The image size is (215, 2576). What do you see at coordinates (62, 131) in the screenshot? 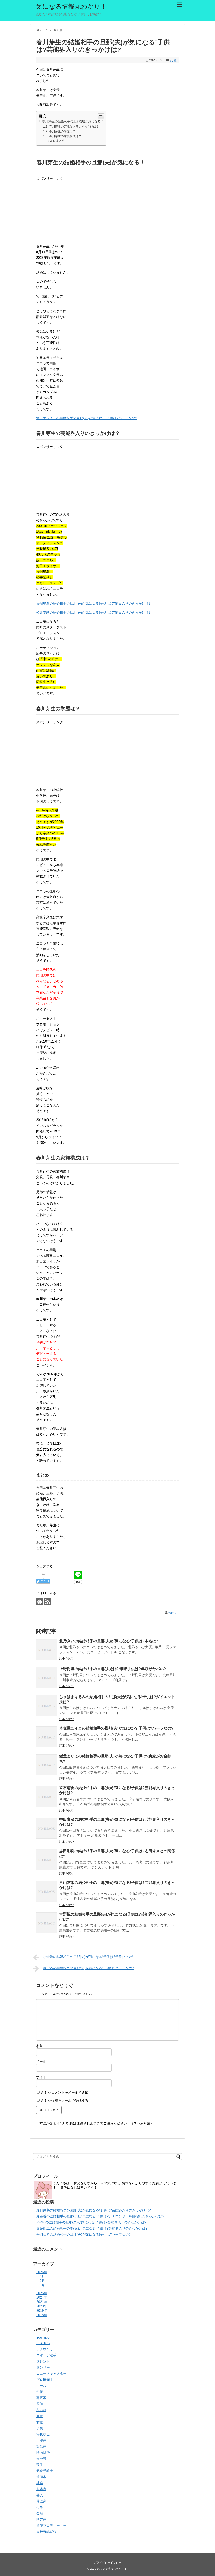
I see `春川芽生の学歴は？` at bounding box center [62, 131].